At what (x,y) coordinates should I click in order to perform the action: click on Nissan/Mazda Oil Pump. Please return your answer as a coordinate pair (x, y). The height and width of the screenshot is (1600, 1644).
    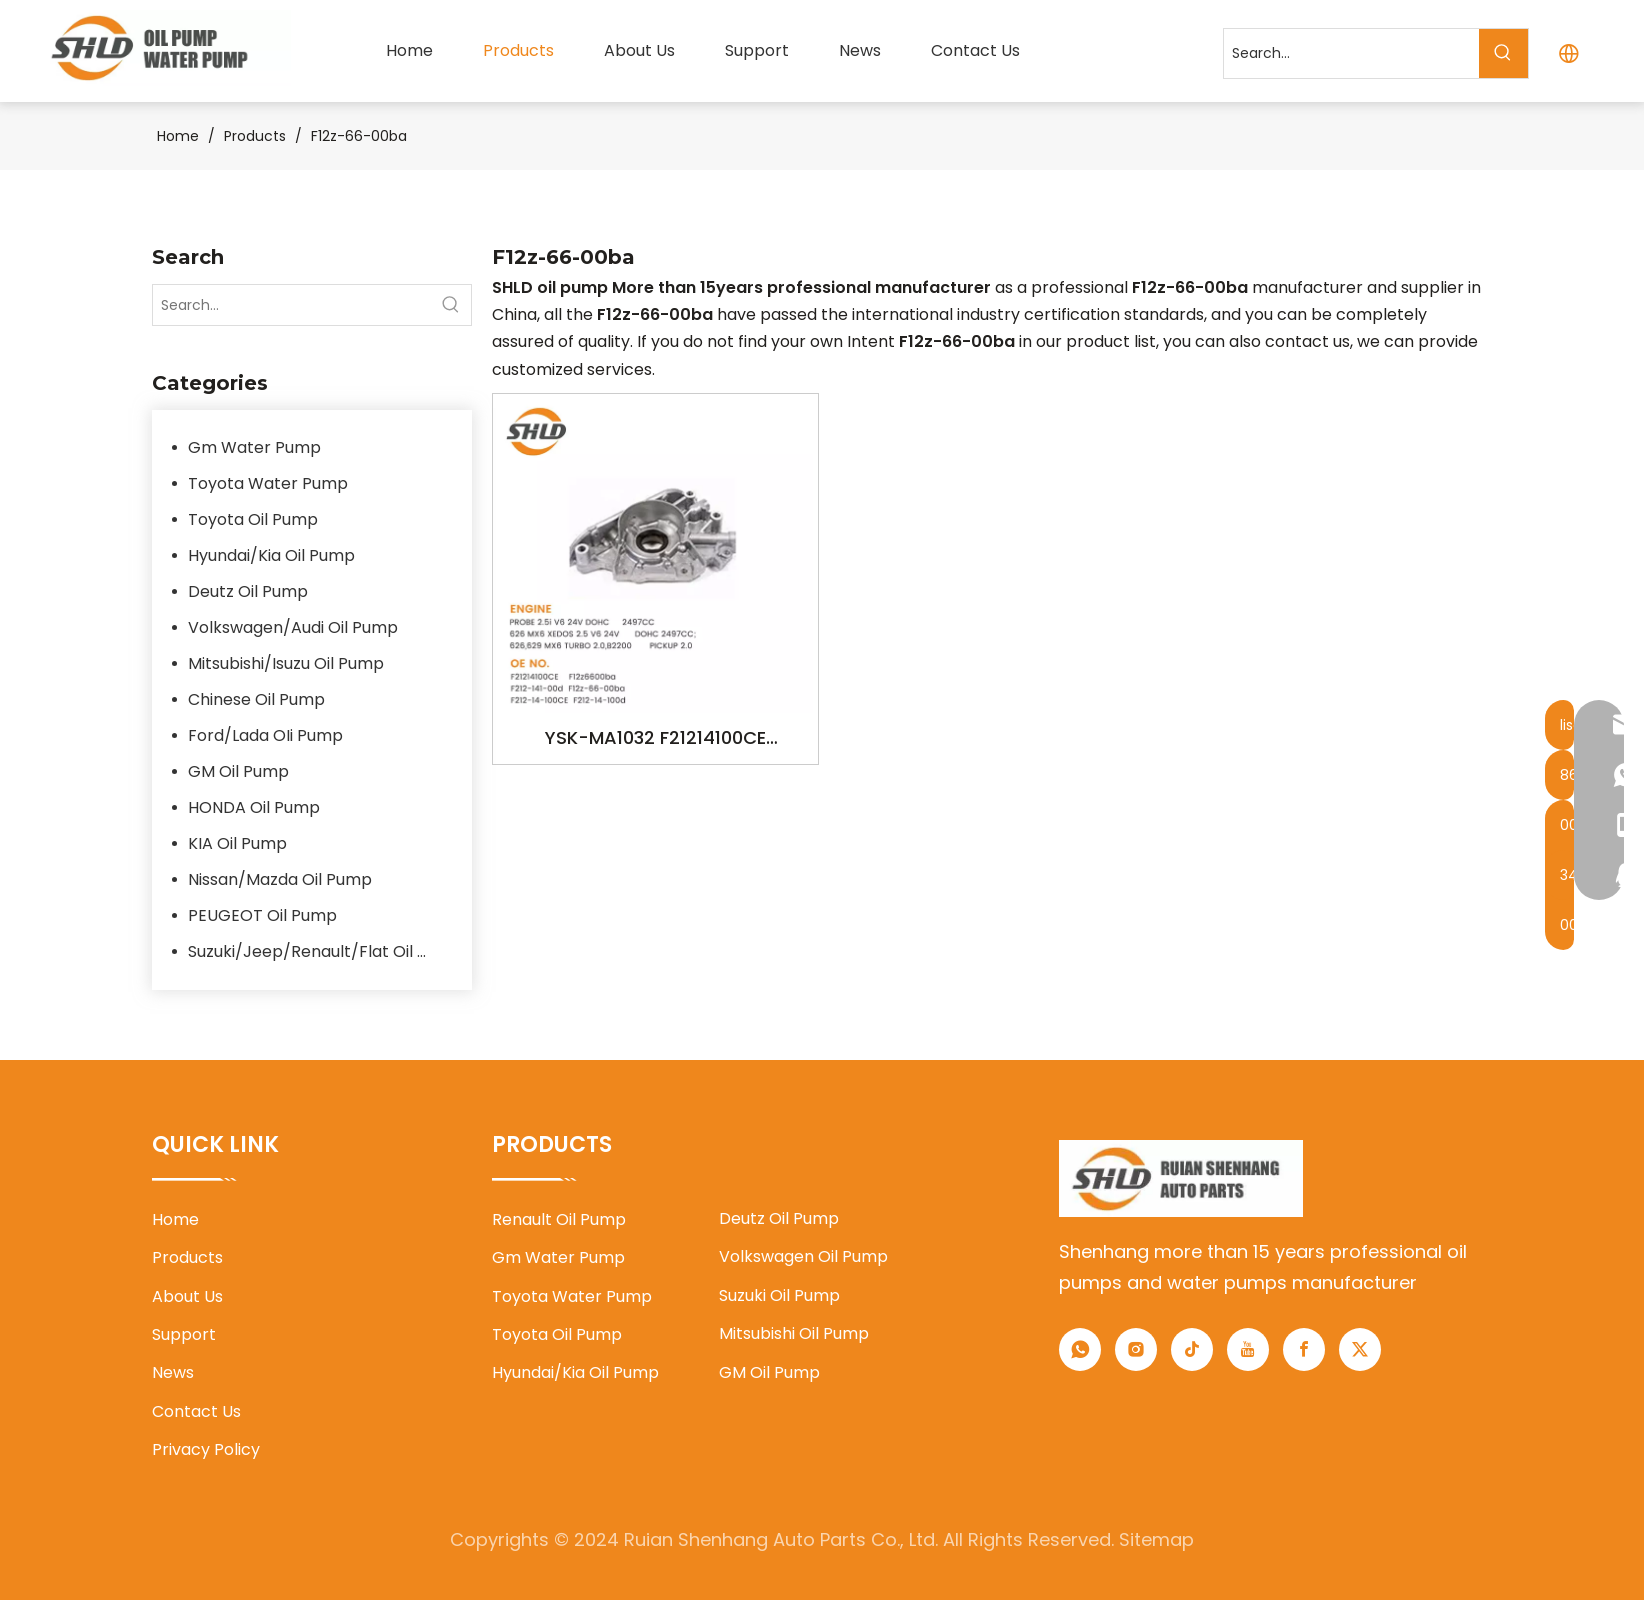
    Looking at the image, I should click on (280, 879).